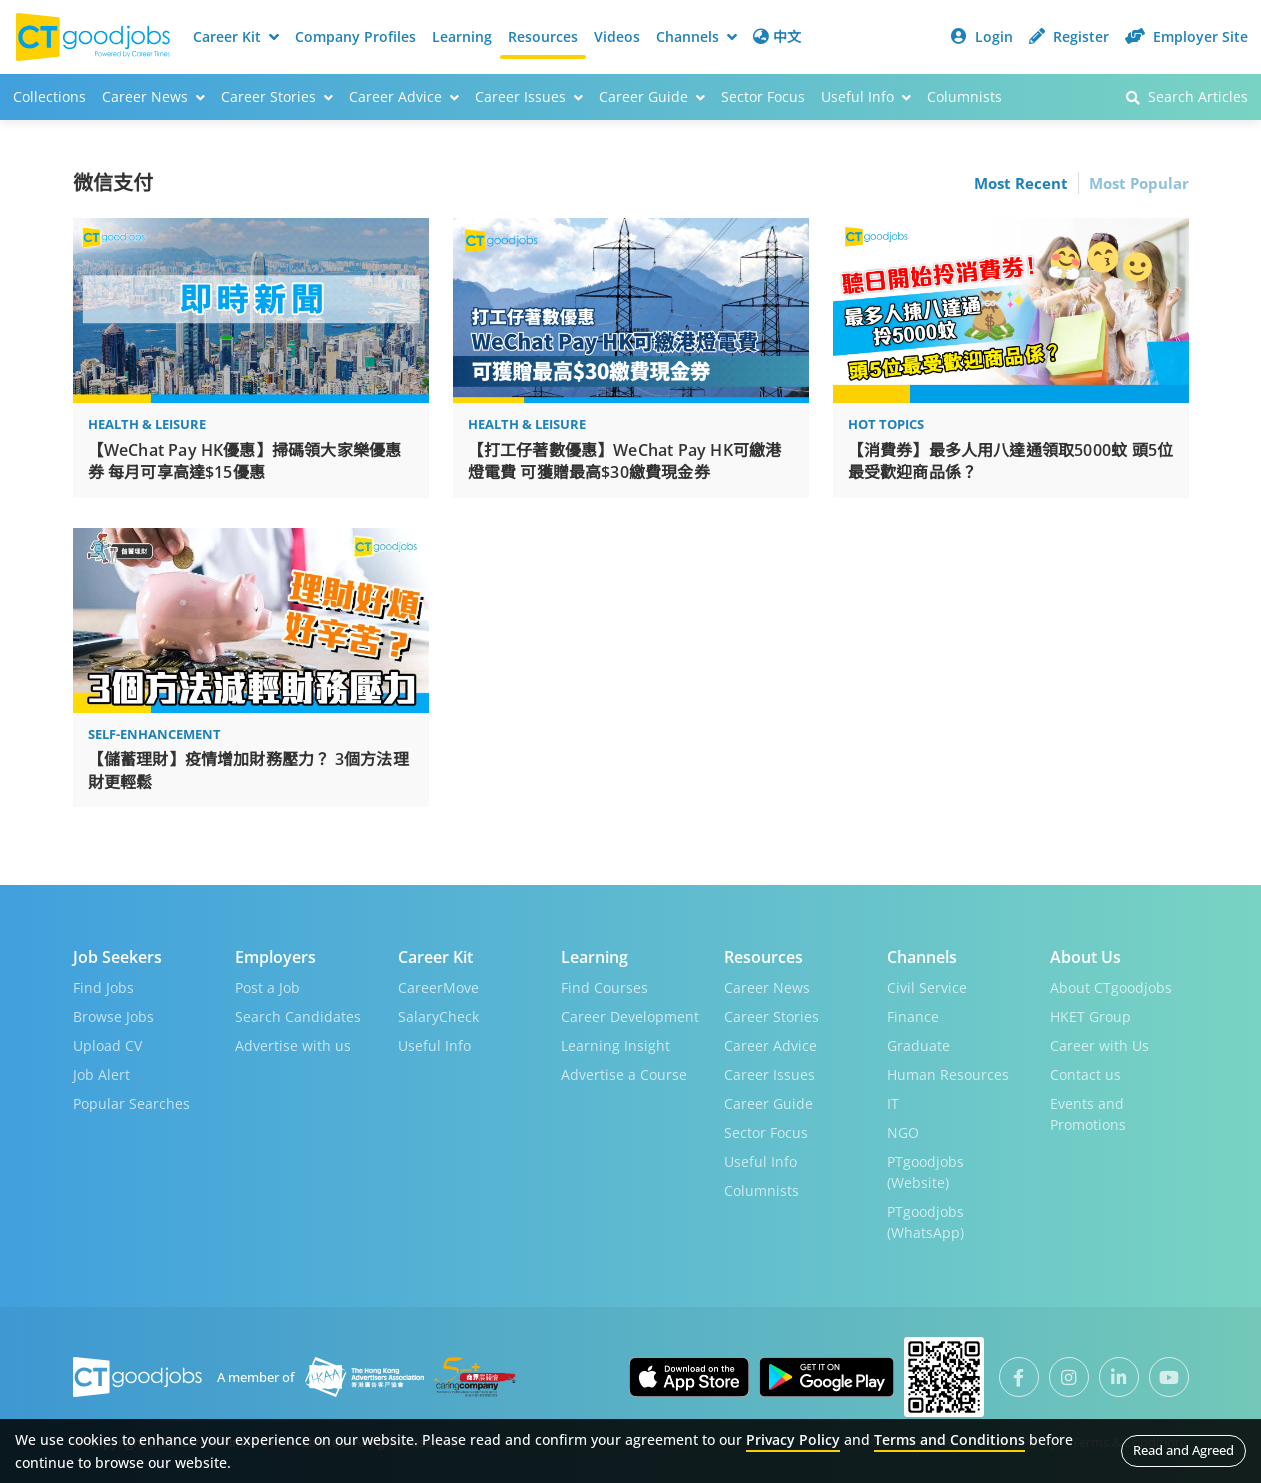  Describe the element at coordinates (866, 96) in the screenshot. I see `Useful Info [button]` at that location.